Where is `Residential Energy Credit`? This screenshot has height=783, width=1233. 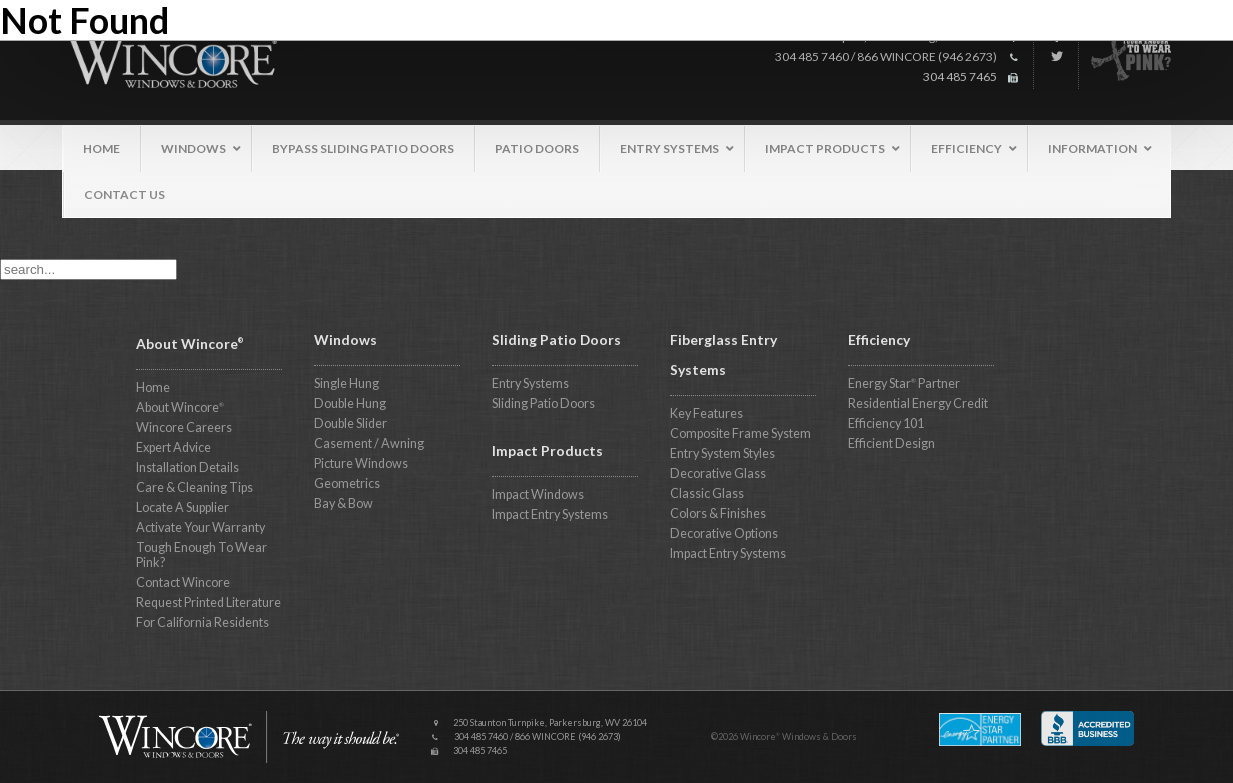
Residential Energy Credit is located at coordinates (918, 403).